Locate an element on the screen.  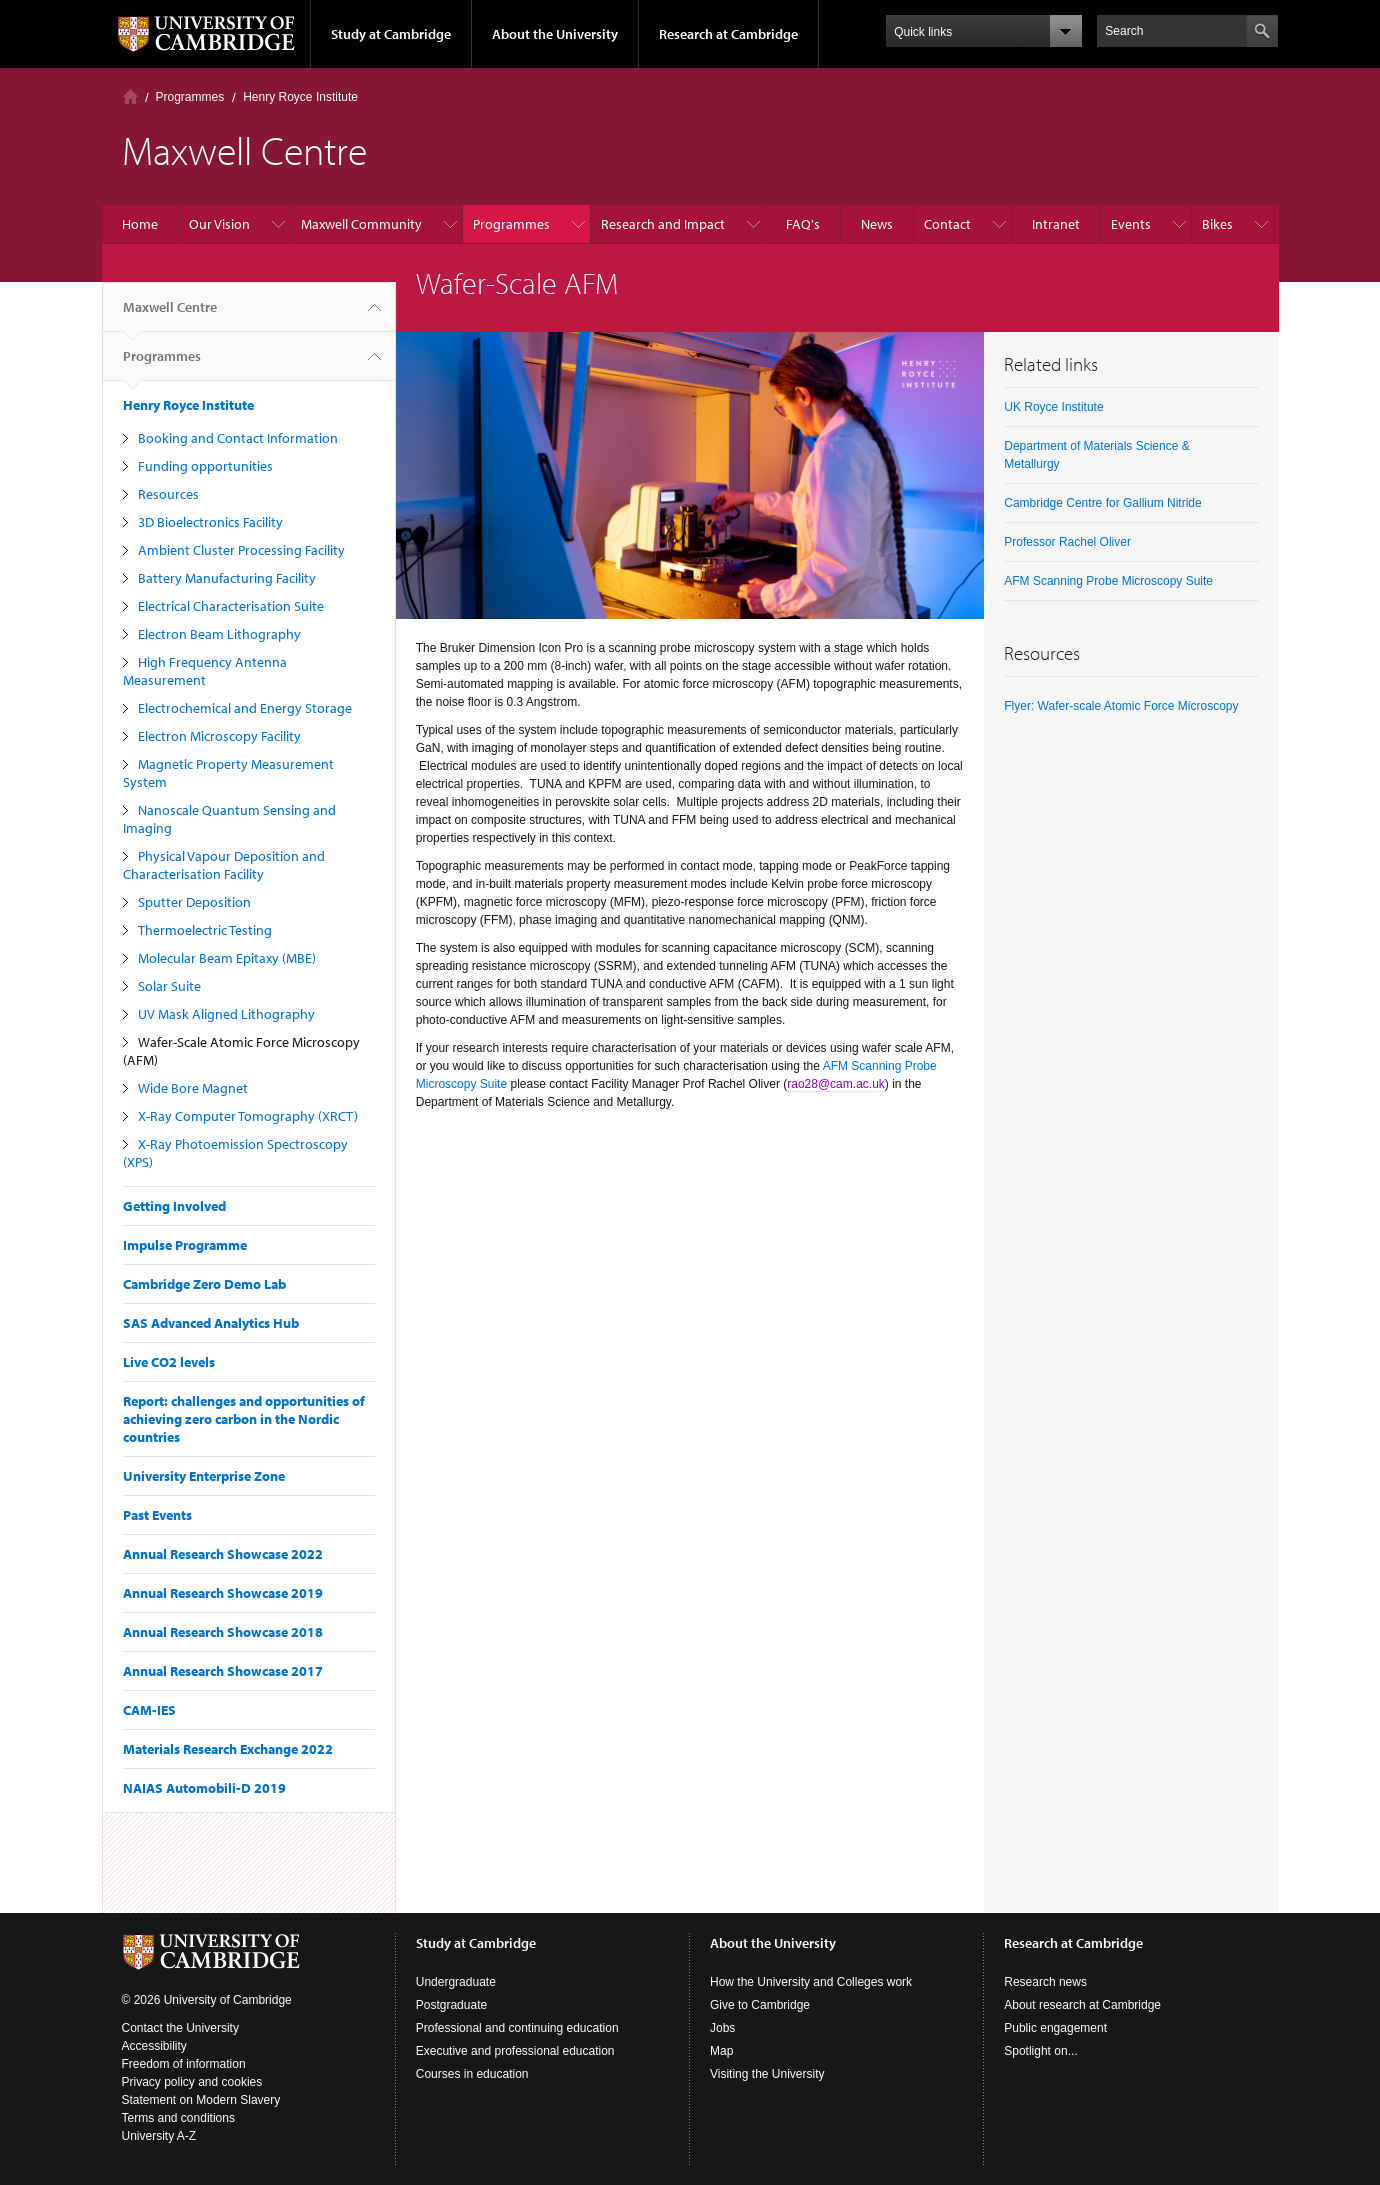
Events is located at coordinates (1131, 224).